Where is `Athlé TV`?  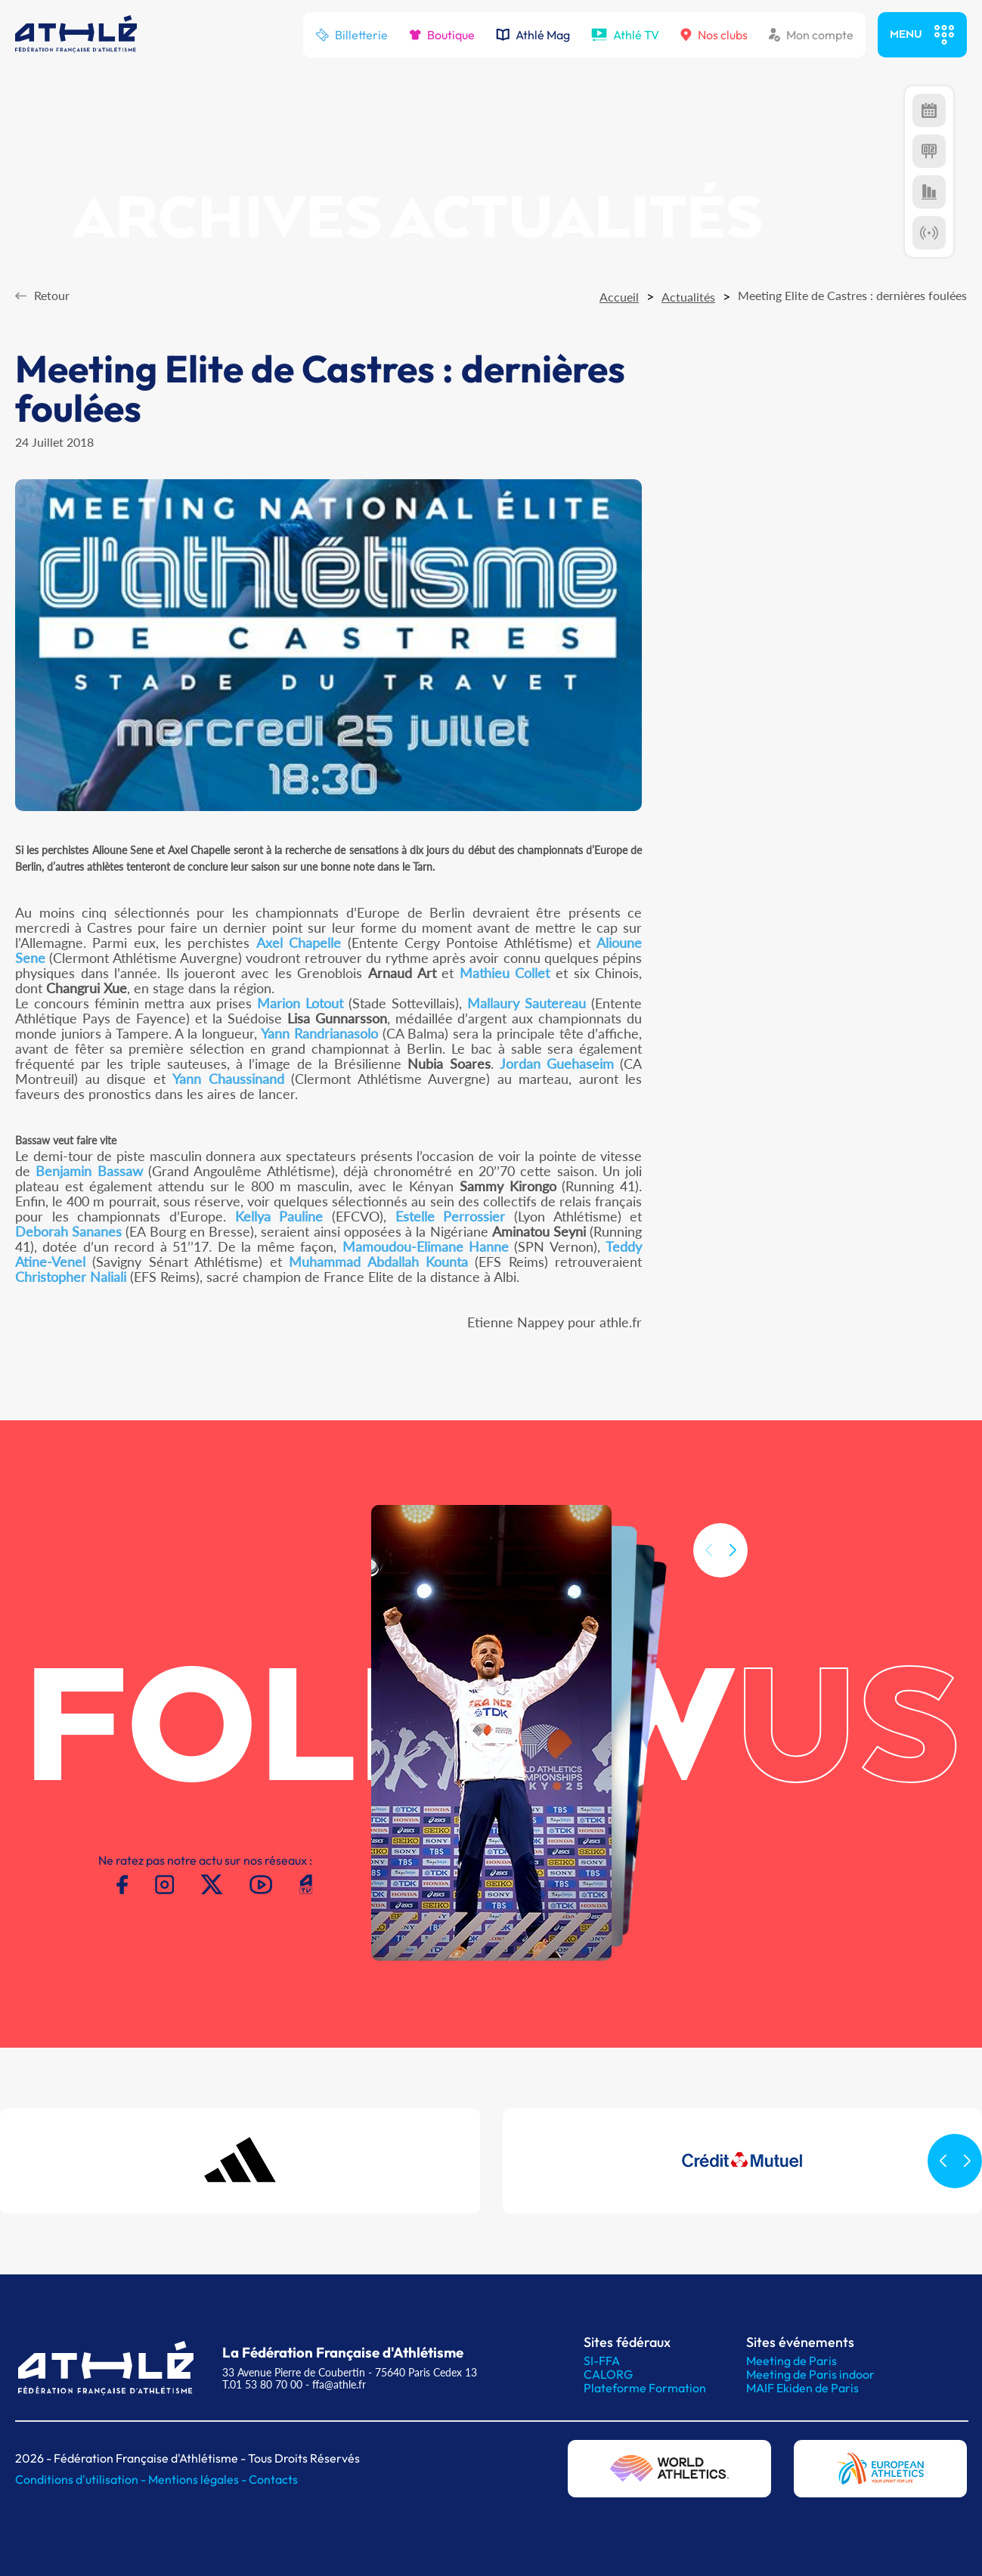
Athlé TV is located at coordinates (625, 35).